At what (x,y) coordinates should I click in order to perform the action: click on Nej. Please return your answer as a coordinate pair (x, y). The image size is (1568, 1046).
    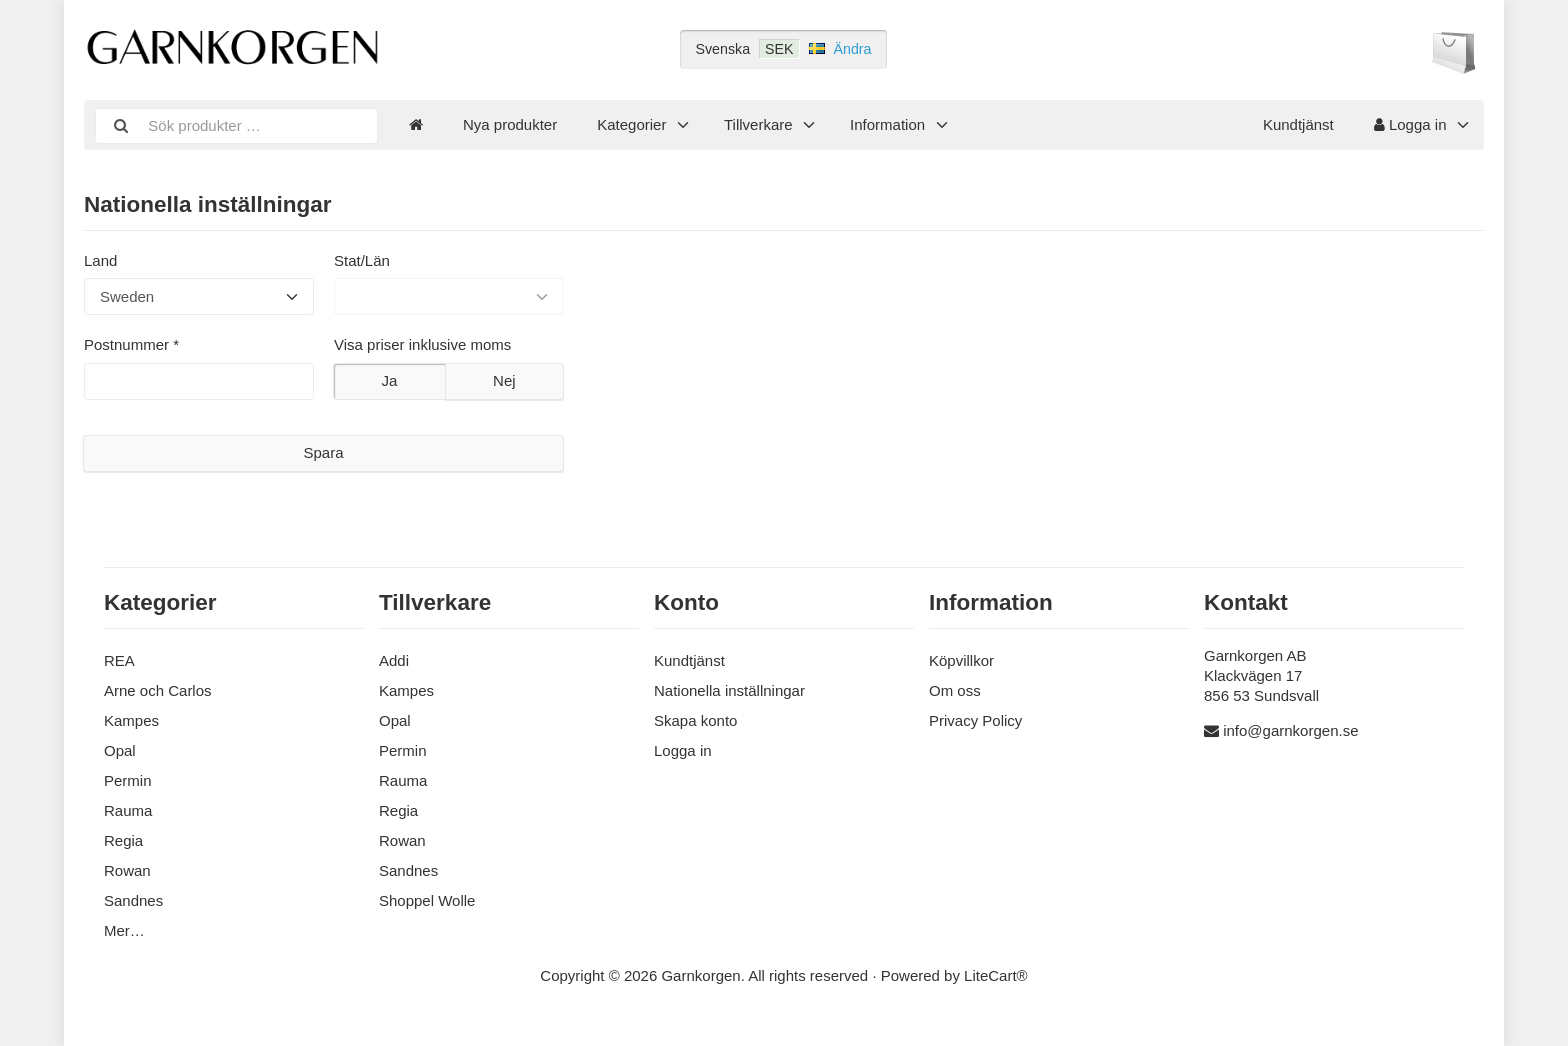
    Looking at the image, I should click on (504, 380).